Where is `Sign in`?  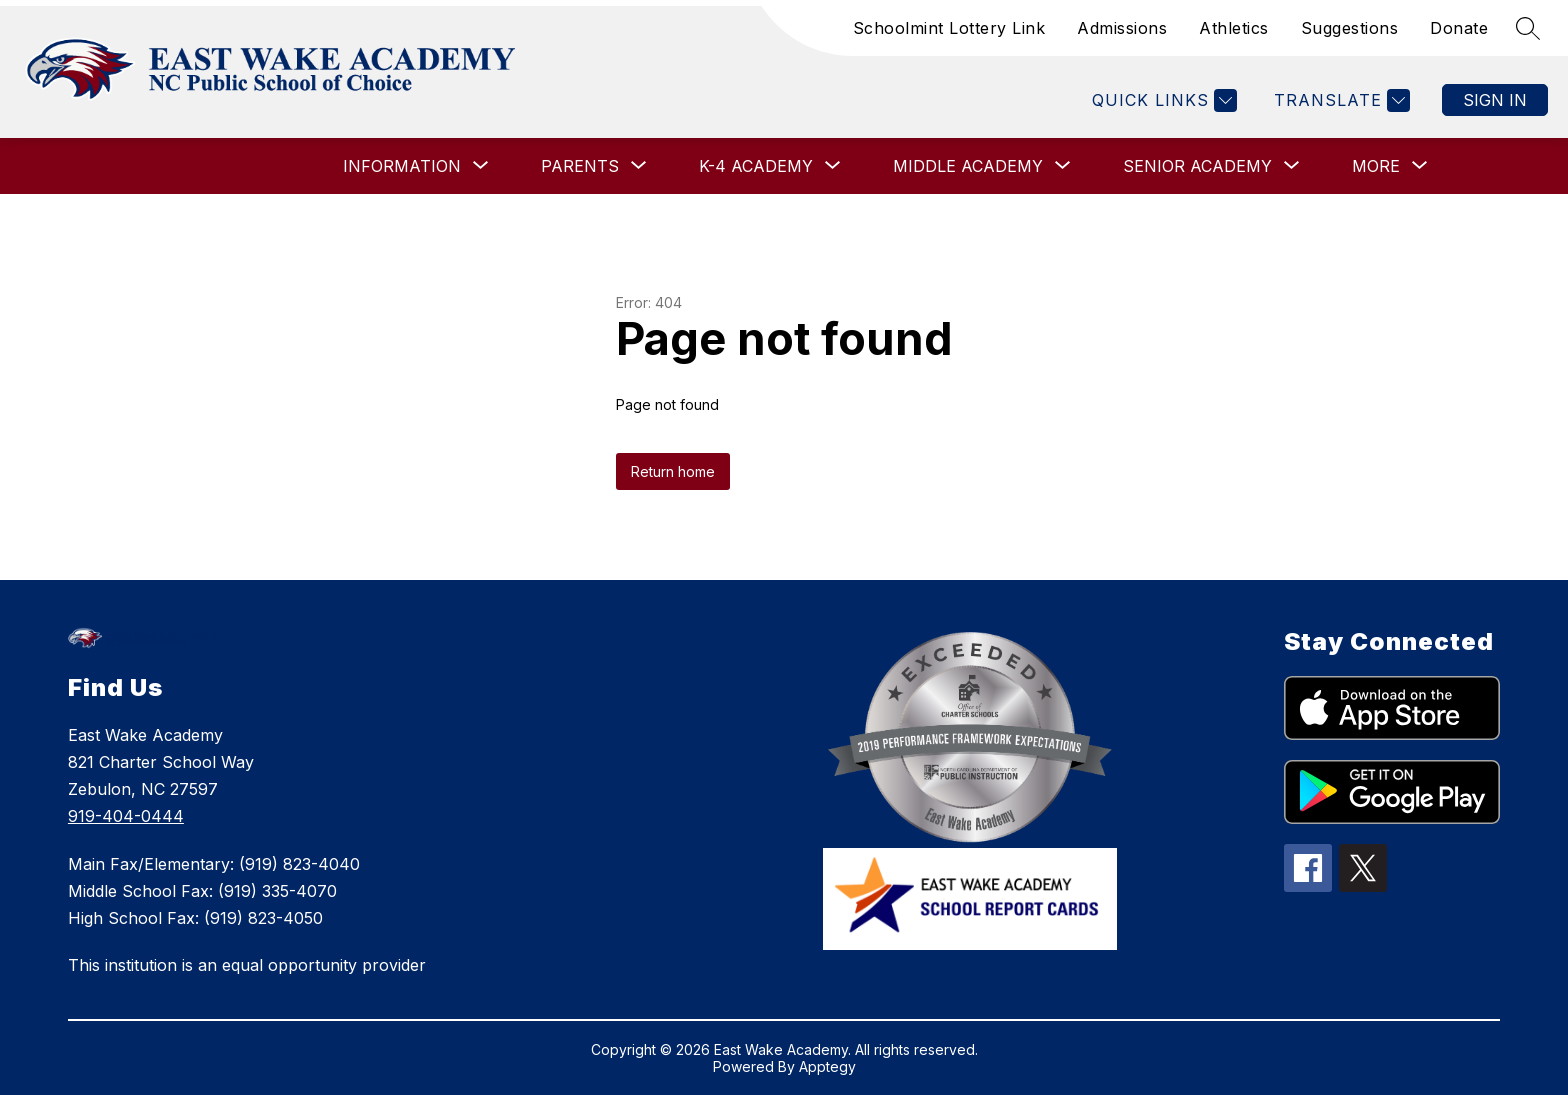 Sign in is located at coordinates (1495, 100).